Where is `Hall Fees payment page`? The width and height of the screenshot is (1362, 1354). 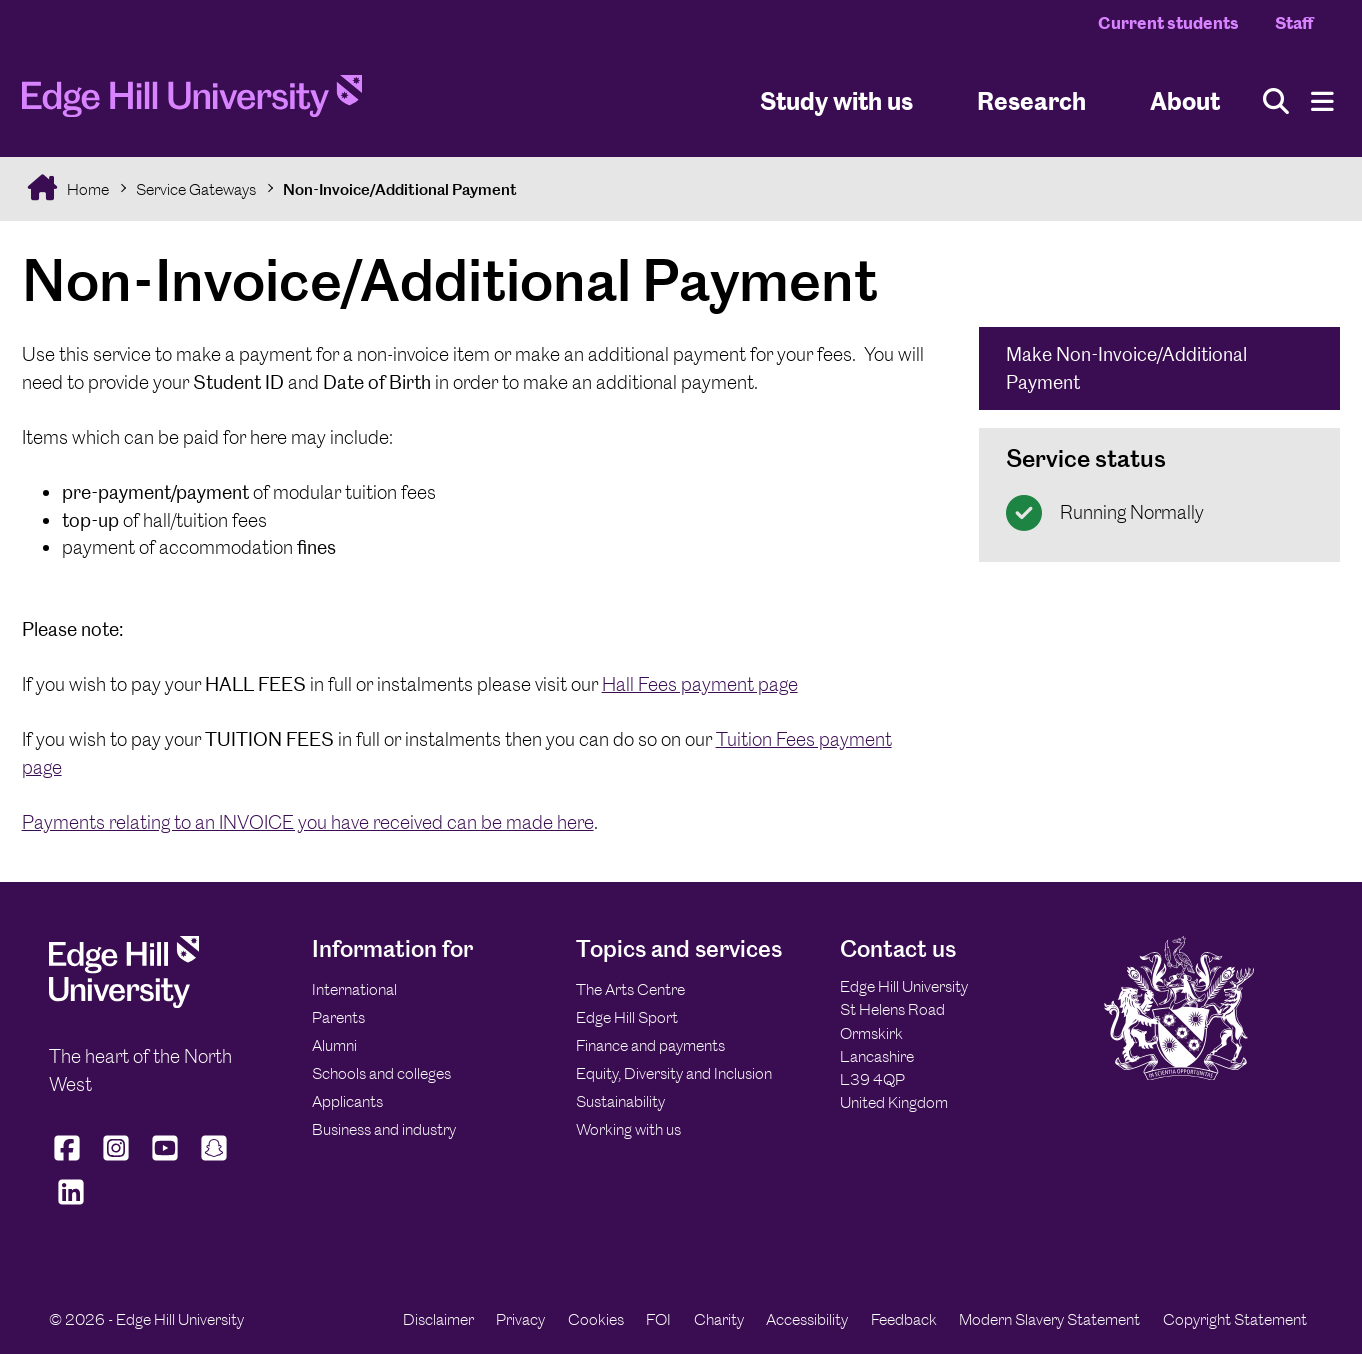 Hall Fees payment page is located at coordinates (700, 684).